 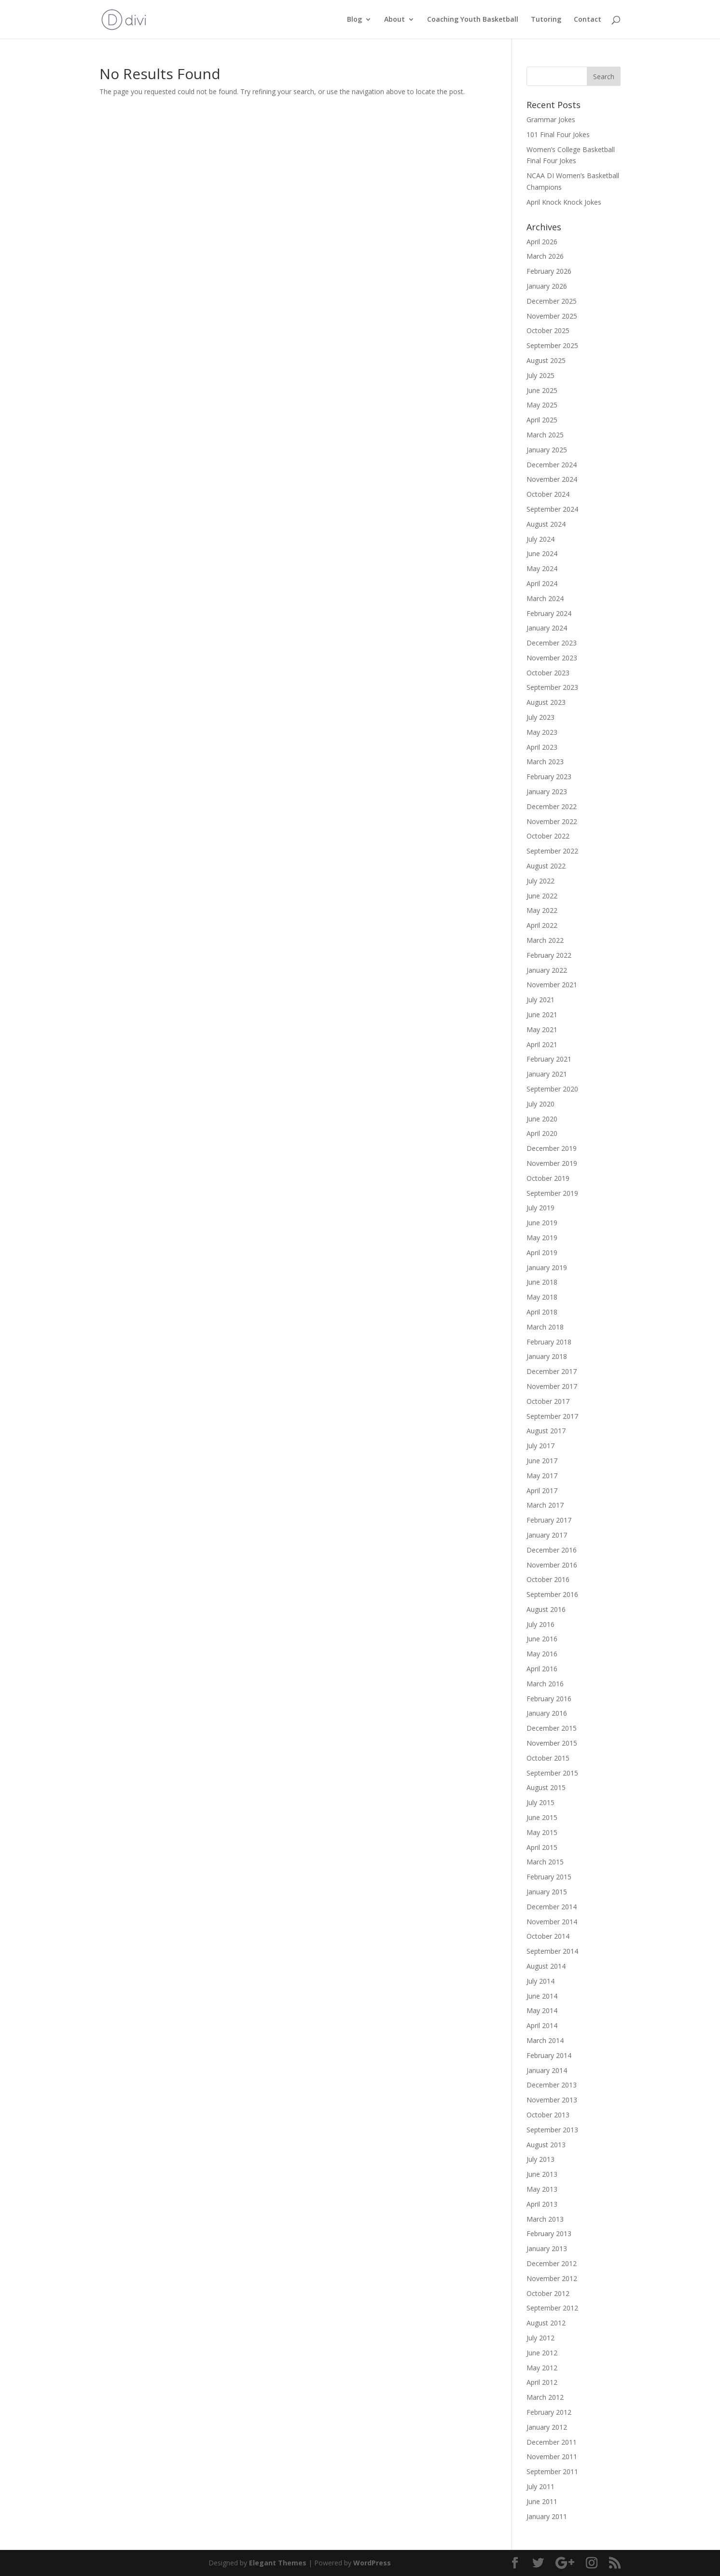 What do you see at coordinates (547, 2114) in the screenshot?
I see `October 2013` at bounding box center [547, 2114].